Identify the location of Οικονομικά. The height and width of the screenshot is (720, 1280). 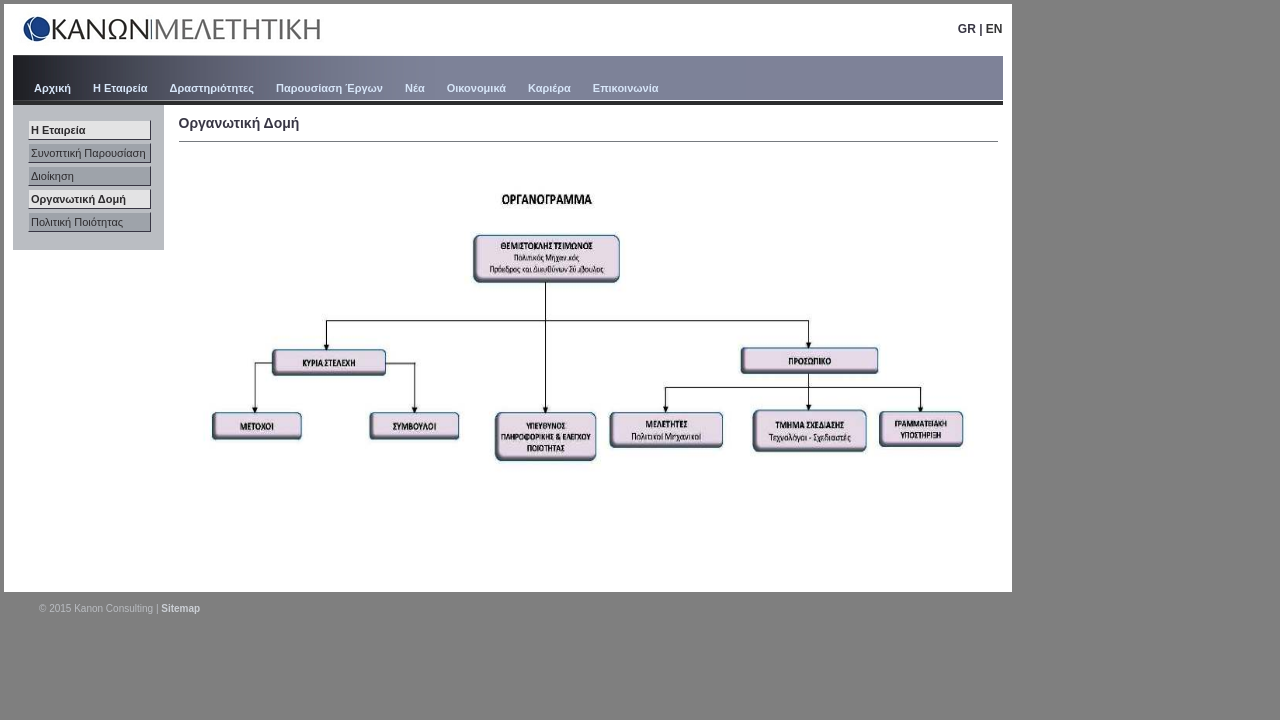
(476, 88).